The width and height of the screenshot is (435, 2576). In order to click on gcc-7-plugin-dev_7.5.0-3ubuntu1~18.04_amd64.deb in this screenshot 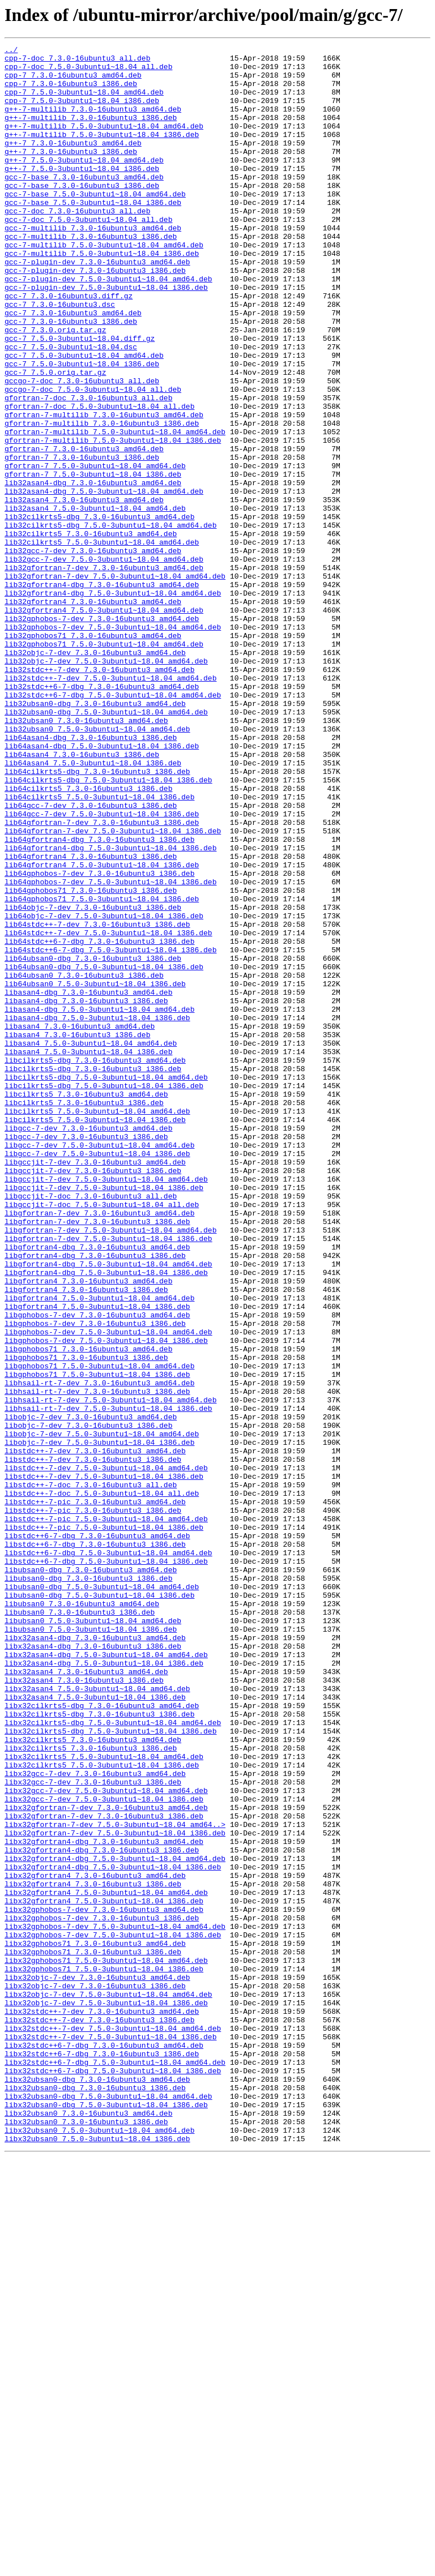, I will do `click(108, 326)`.